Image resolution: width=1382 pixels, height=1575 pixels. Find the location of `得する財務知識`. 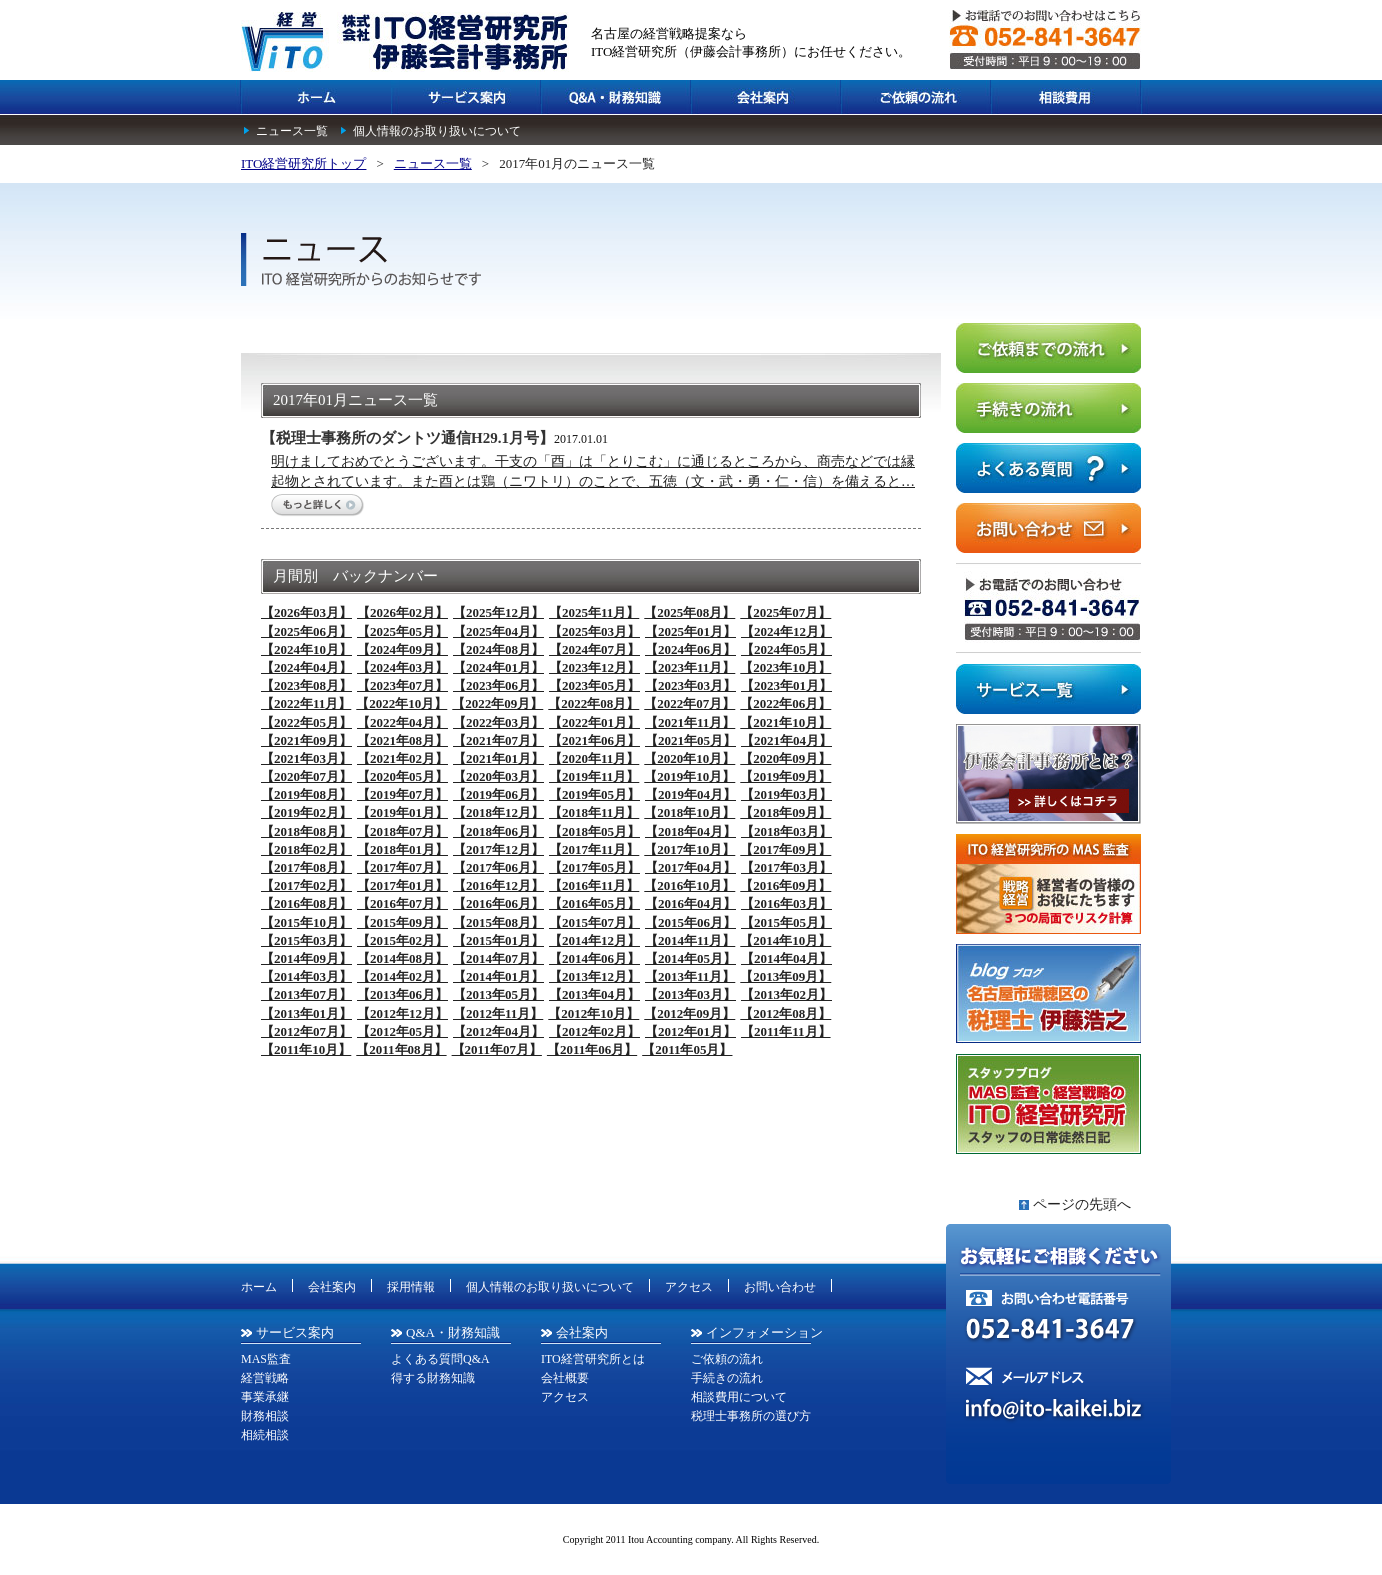

得する財務知識 is located at coordinates (433, 1378).